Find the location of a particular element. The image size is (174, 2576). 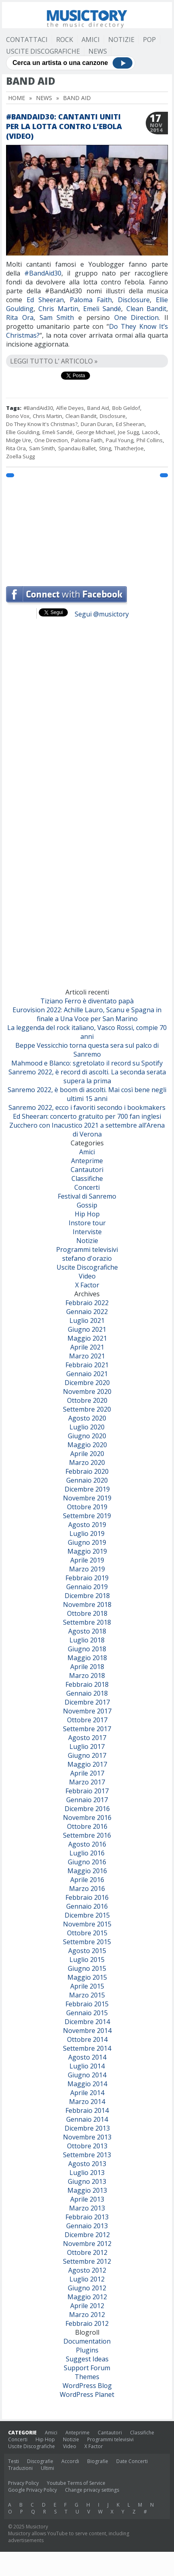

Eurovision 2022: Achille Lauro, Scanu e Spagna in finale a Una Voce per San Marino is located at coordinates (87, 1014).